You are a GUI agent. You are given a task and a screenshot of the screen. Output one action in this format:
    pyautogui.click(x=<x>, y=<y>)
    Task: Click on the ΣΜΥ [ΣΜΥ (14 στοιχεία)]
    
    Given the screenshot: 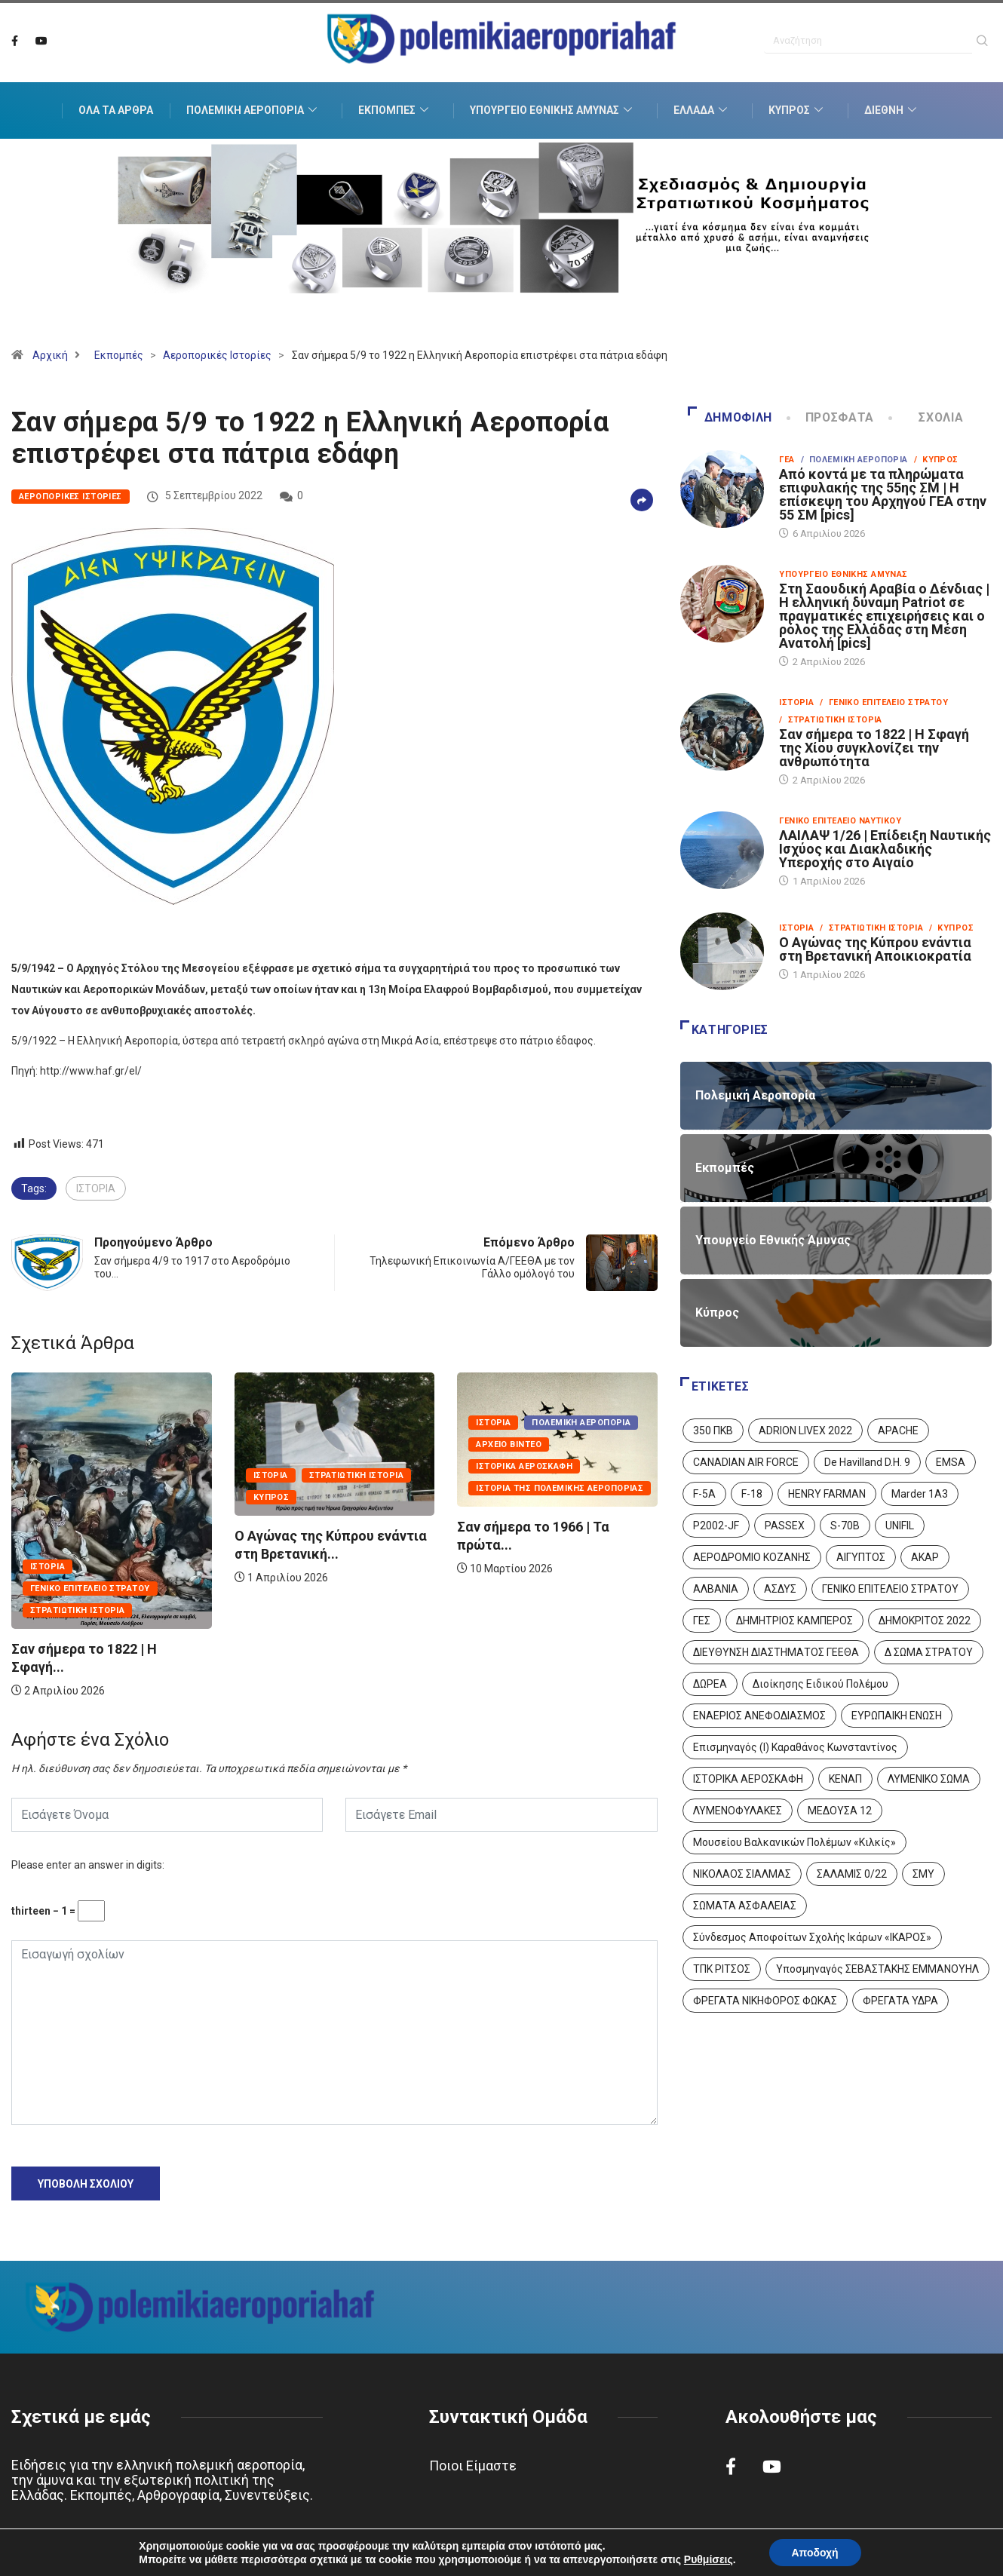 What is the action you would take?
    pyautogui.click(x=923, y=1874)
    